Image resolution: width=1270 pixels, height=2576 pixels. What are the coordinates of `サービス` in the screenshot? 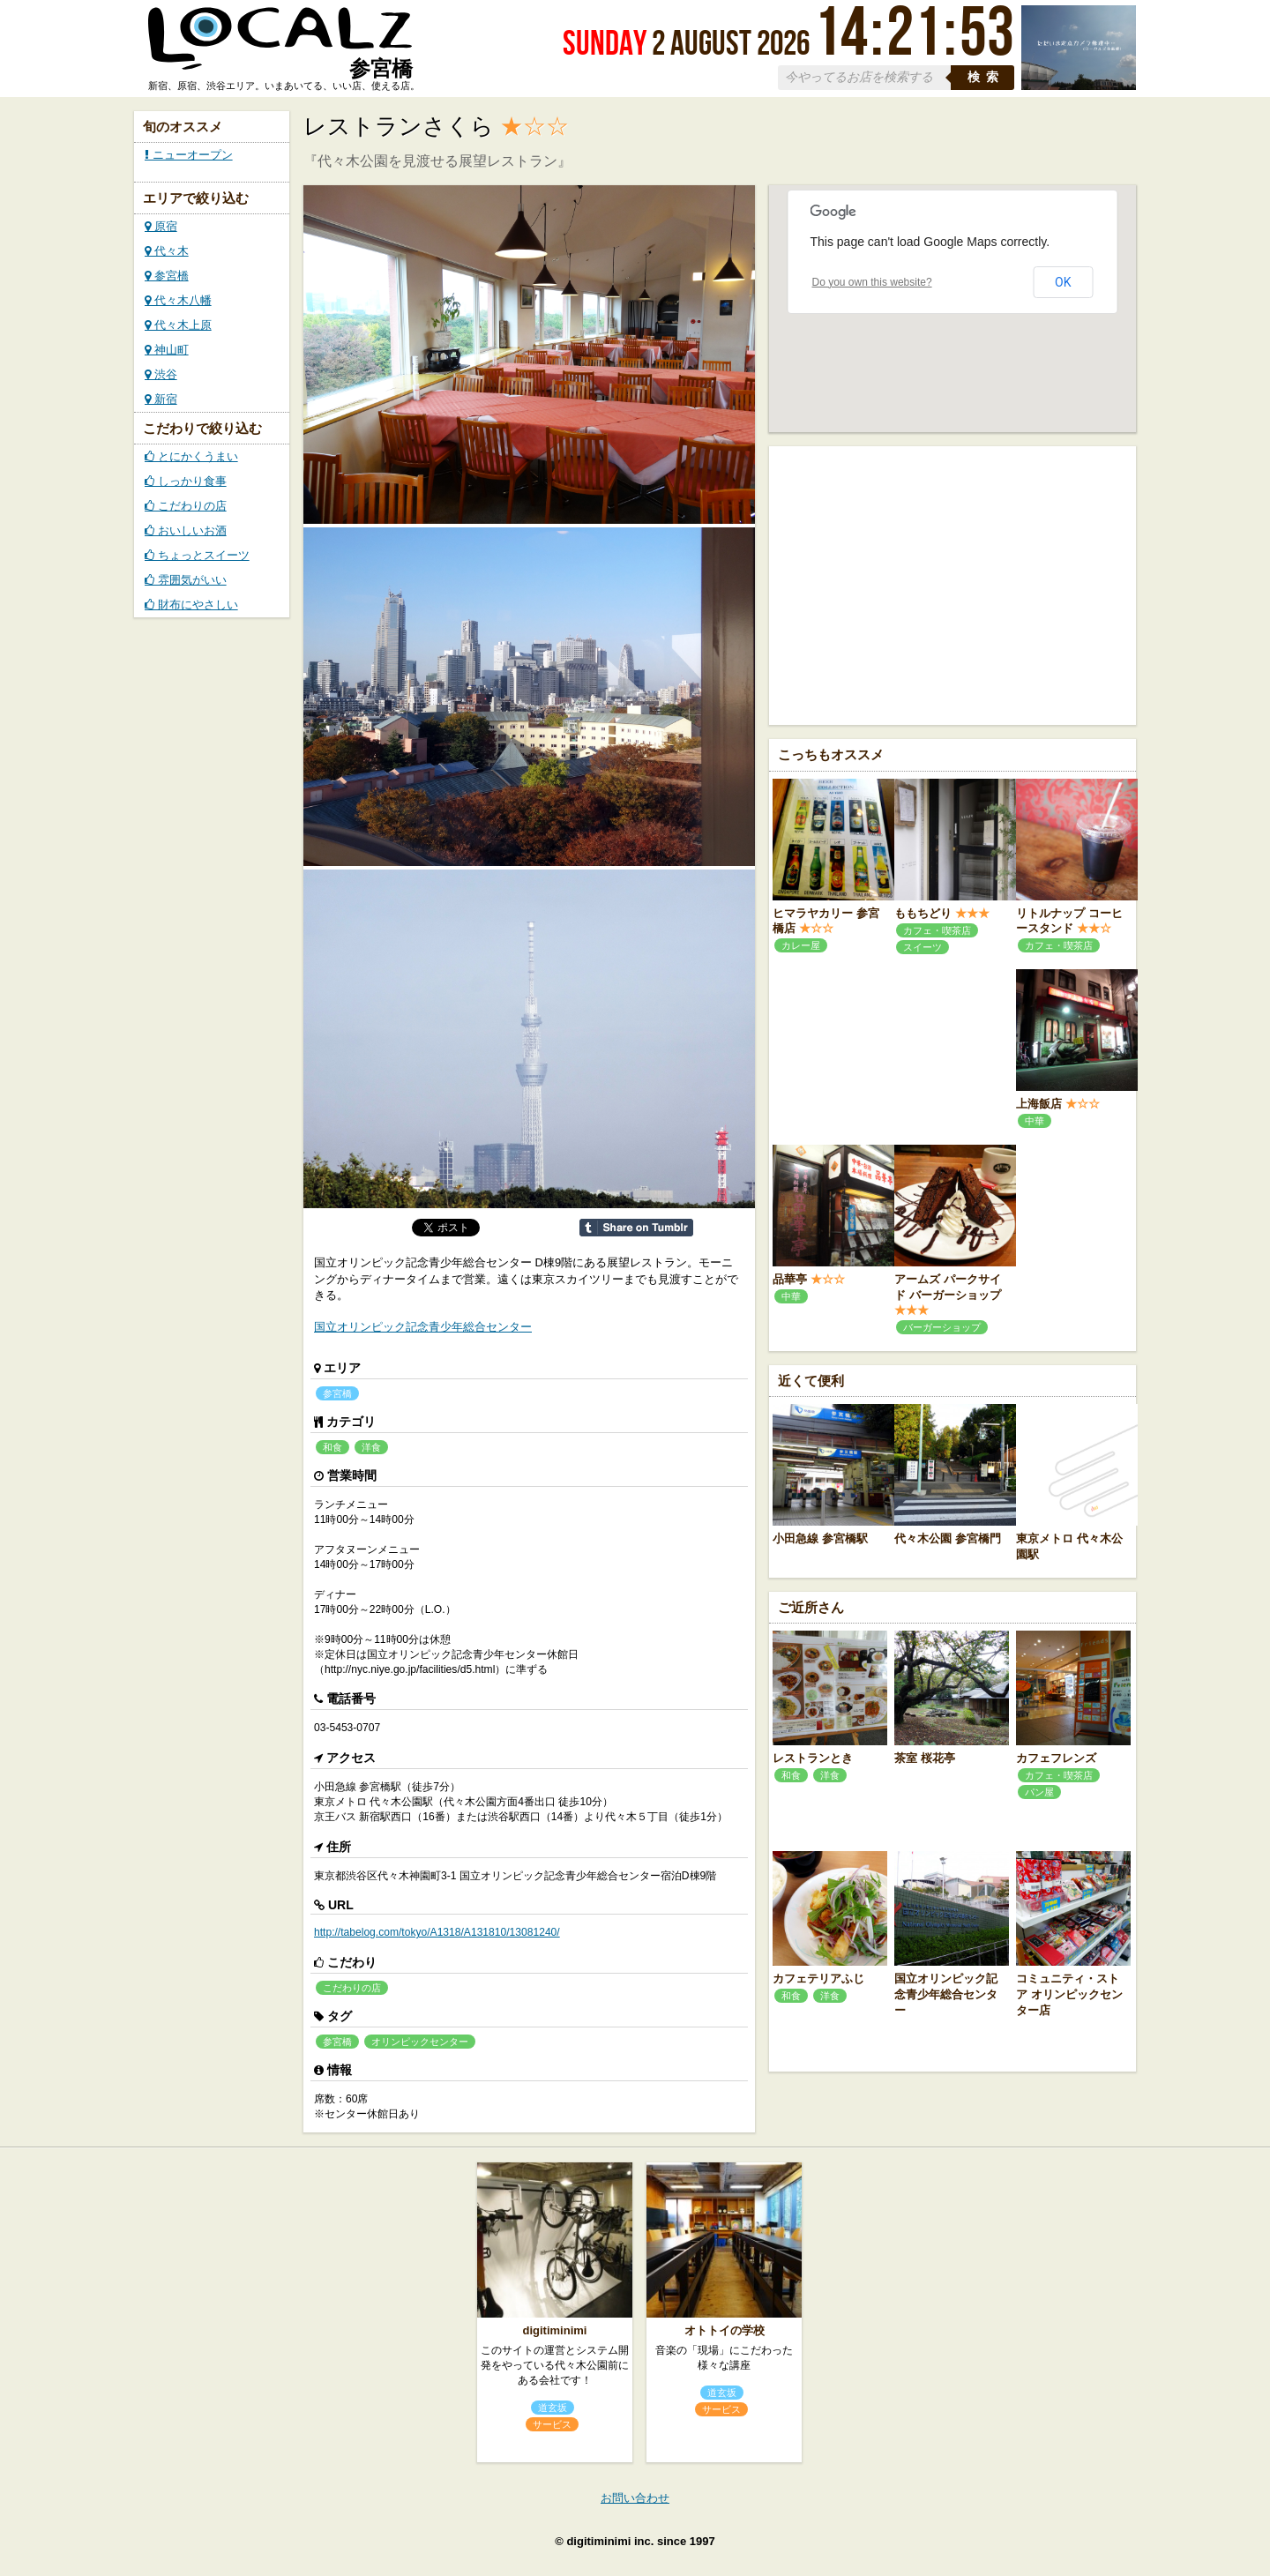 It's located at (552, 2424).